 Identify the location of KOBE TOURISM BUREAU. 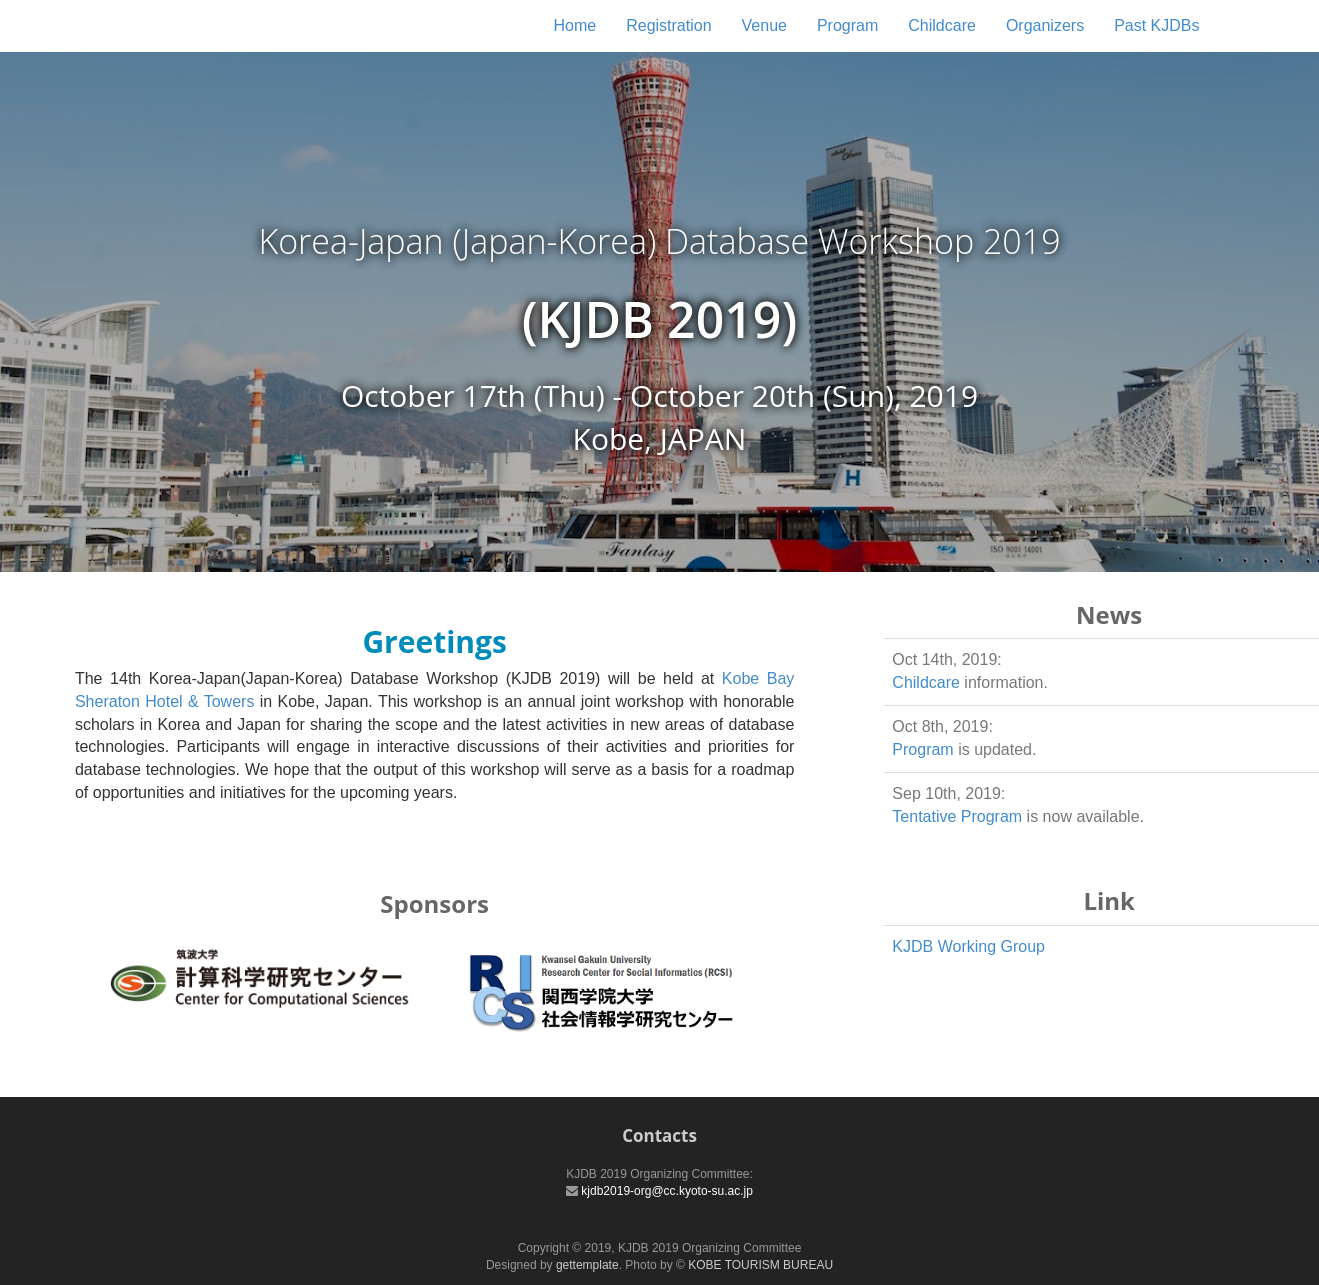
(760, 1265).